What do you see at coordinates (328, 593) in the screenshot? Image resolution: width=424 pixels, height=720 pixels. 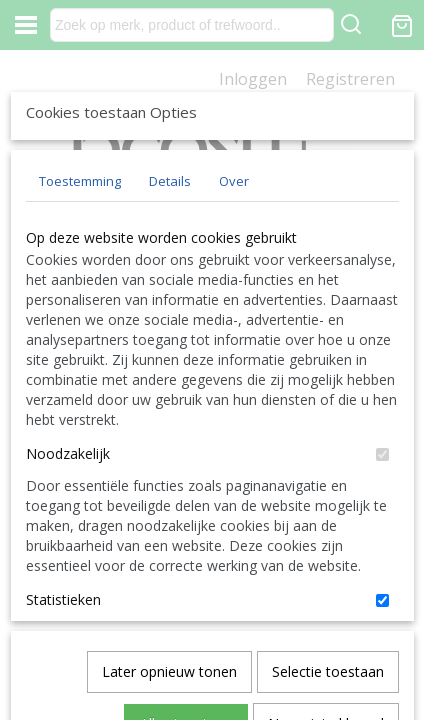 I see `Selectie toestaan` at bounding box center [328, 593].